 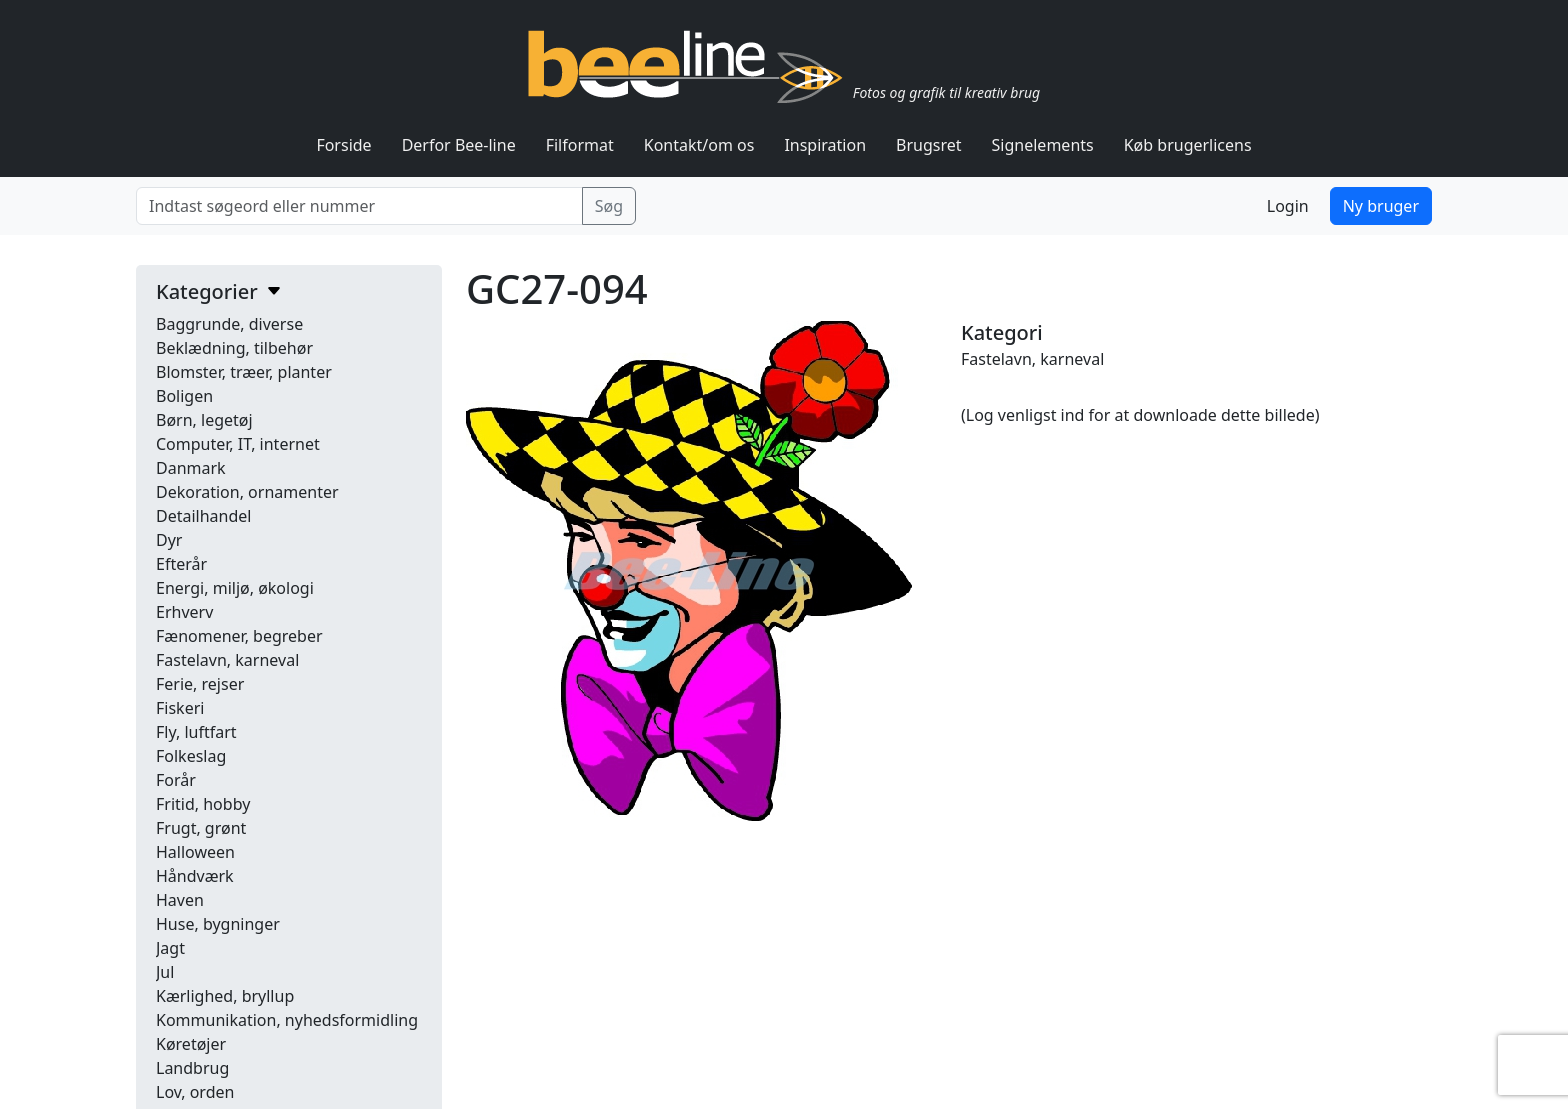 I want to click on Køb brugerlicens, so click(x=1188, y=145).